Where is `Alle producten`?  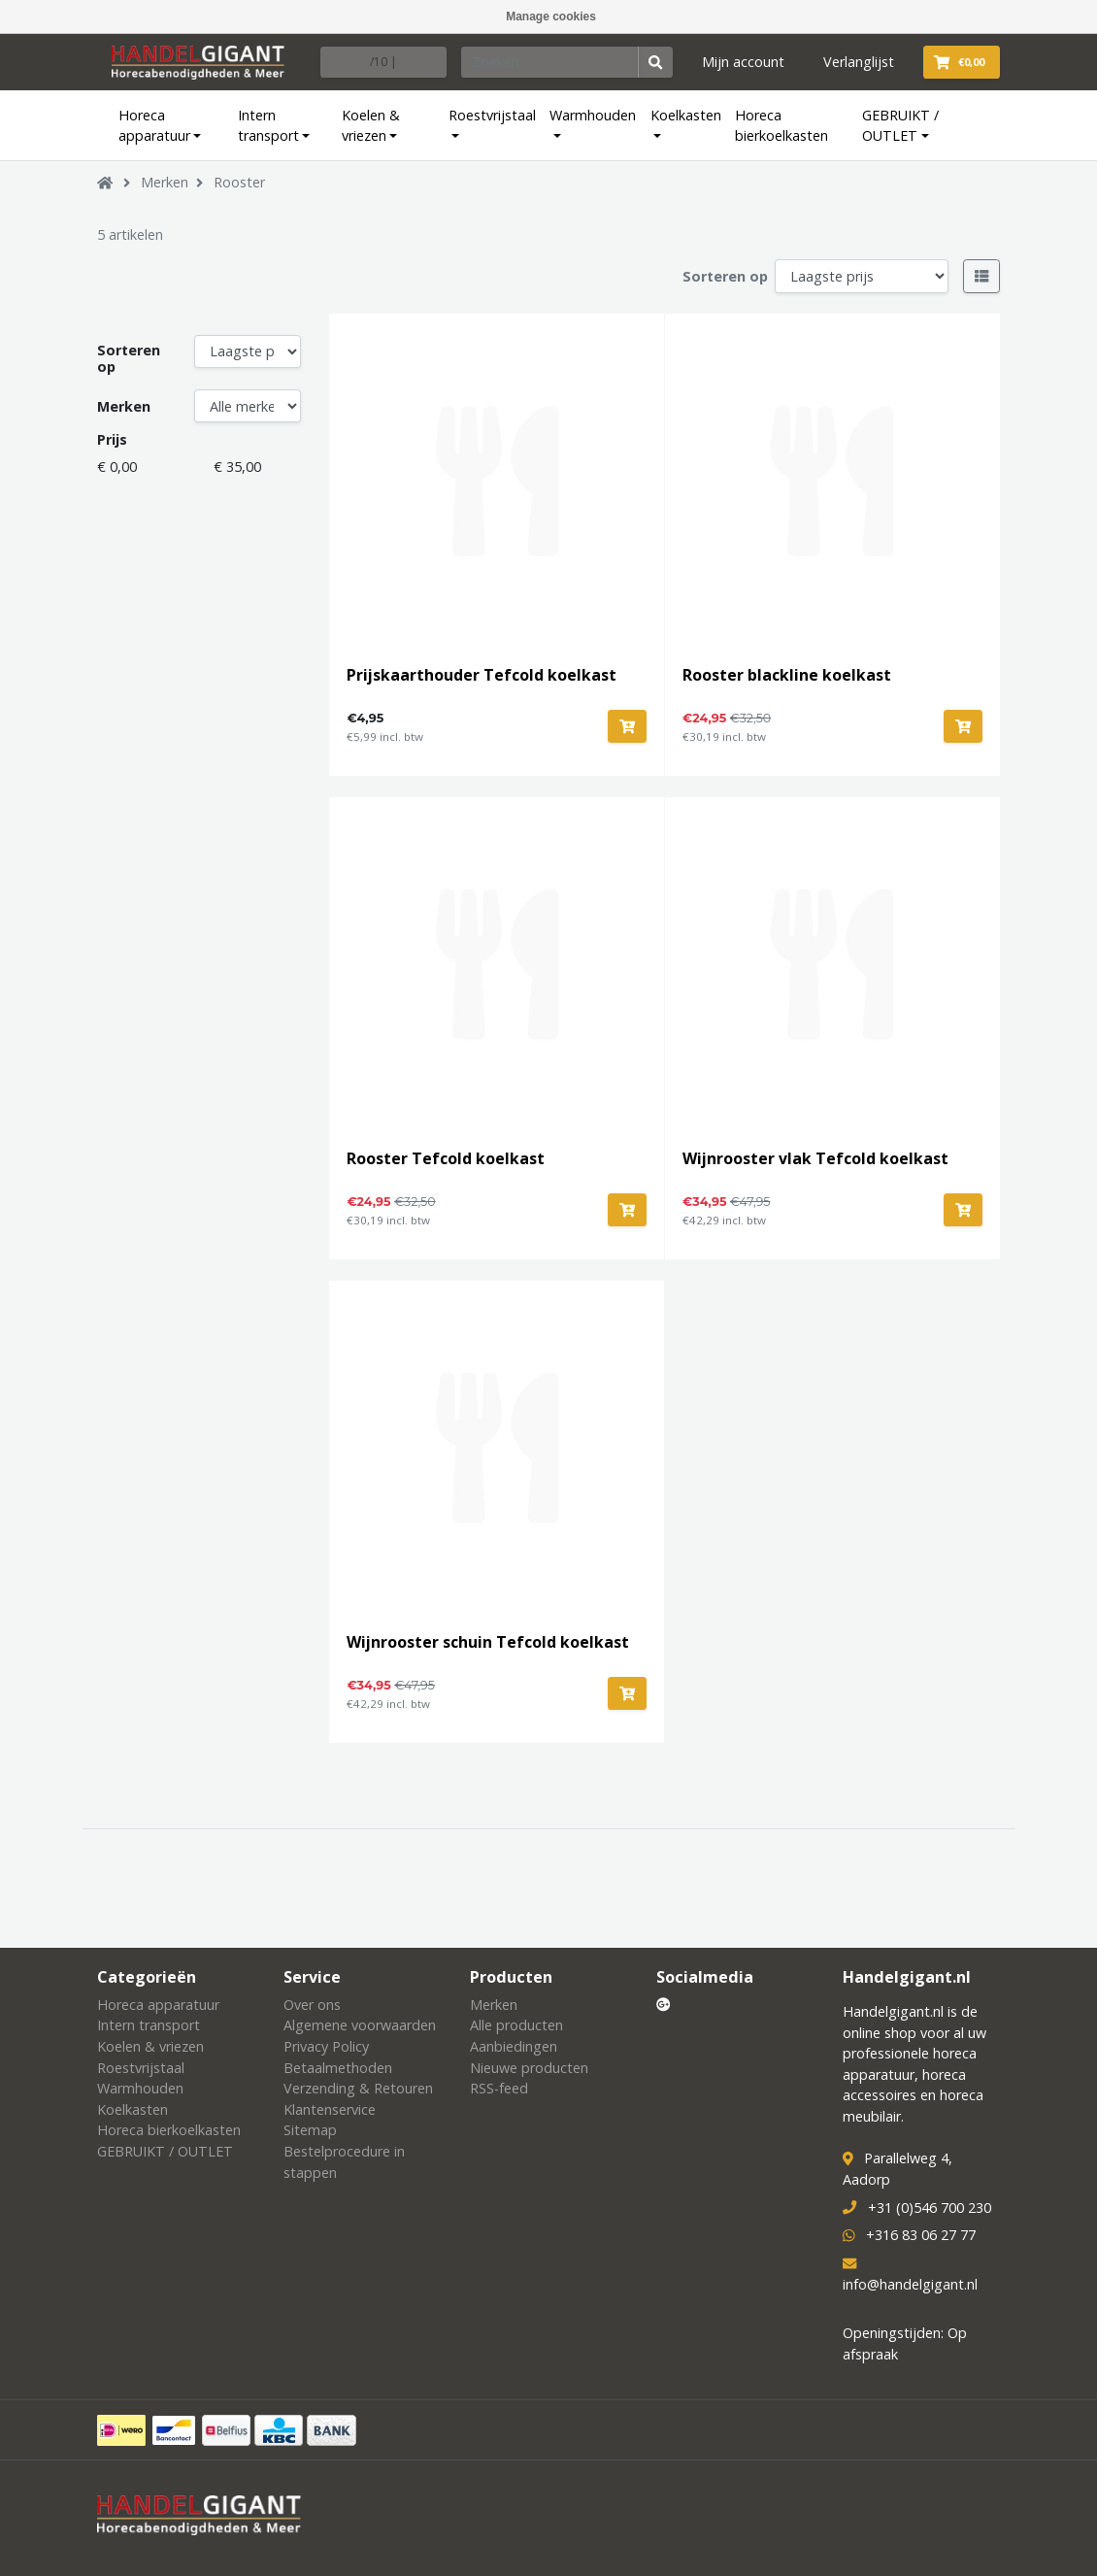 Alle producten is located at coordinates (516, 2025).